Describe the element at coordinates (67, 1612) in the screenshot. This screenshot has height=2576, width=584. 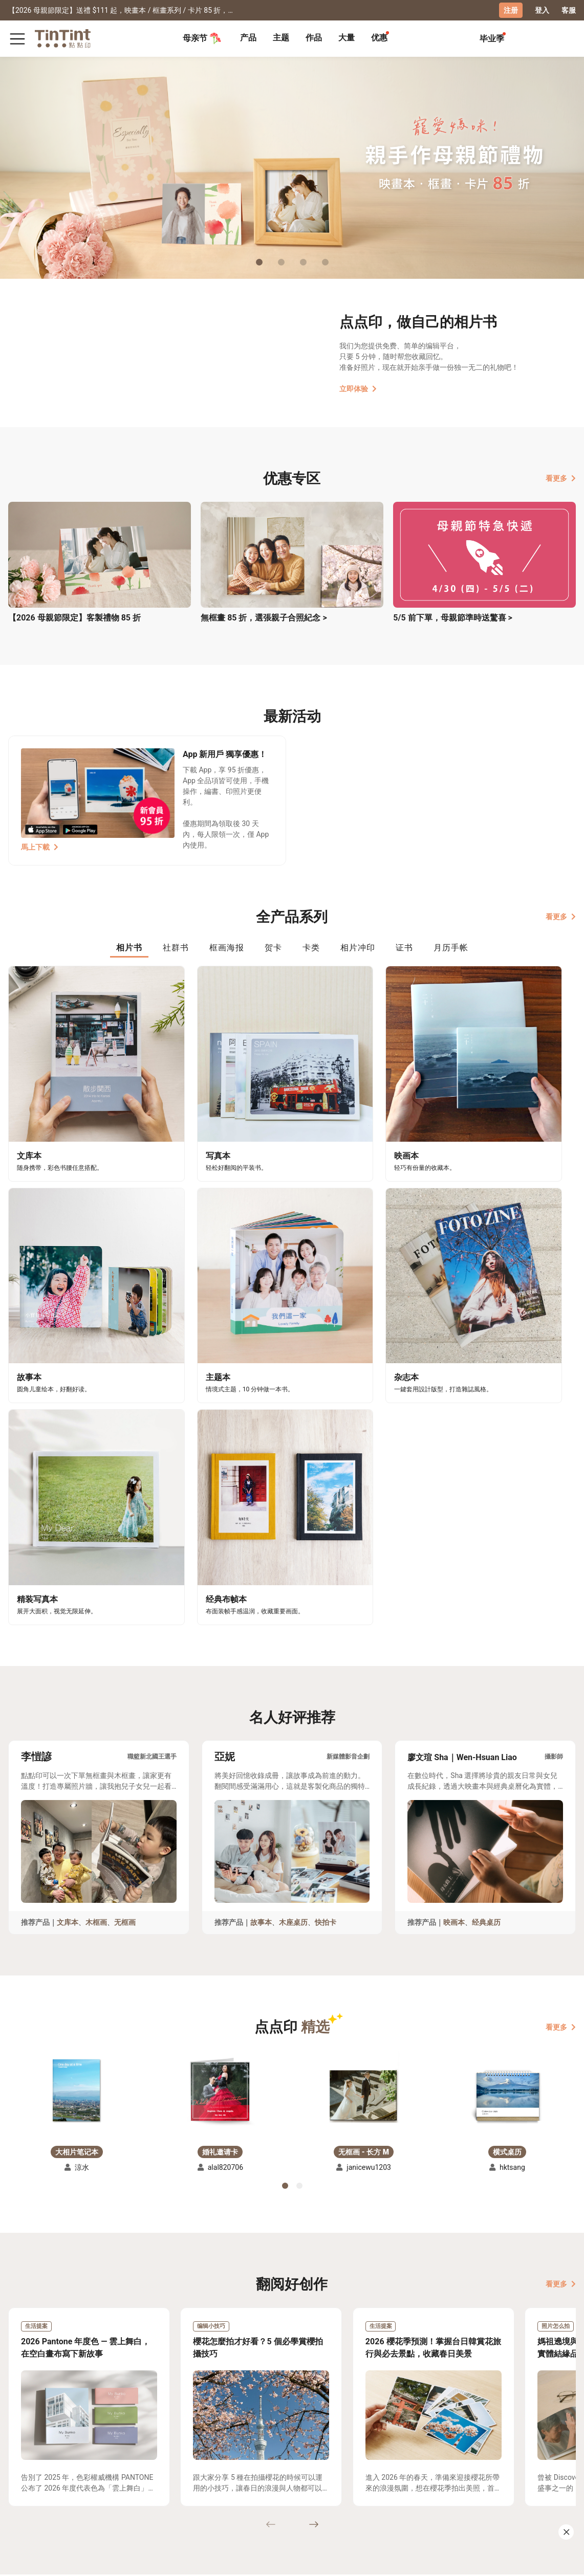
I see `文库本` at that location.